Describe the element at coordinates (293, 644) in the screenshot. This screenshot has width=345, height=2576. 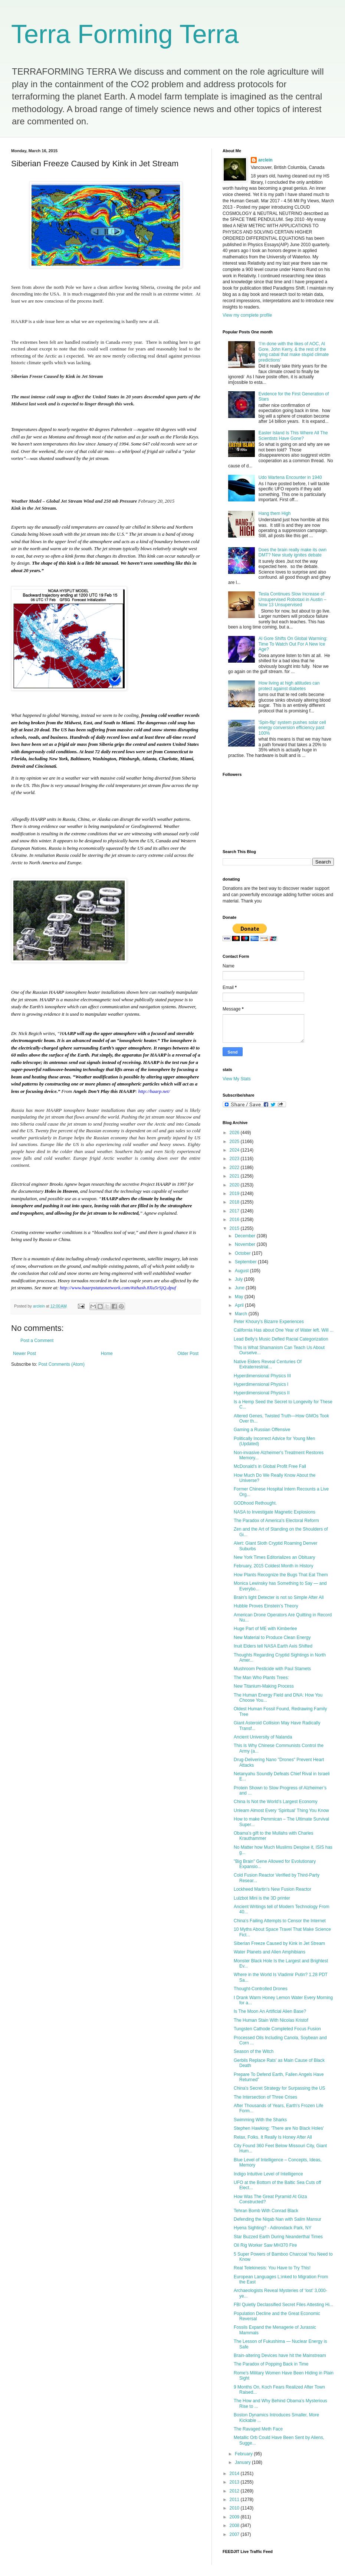
I see `Al Gore Shifts On Global Warming: Time To Watch Out For A New Ice Age?` at that location.